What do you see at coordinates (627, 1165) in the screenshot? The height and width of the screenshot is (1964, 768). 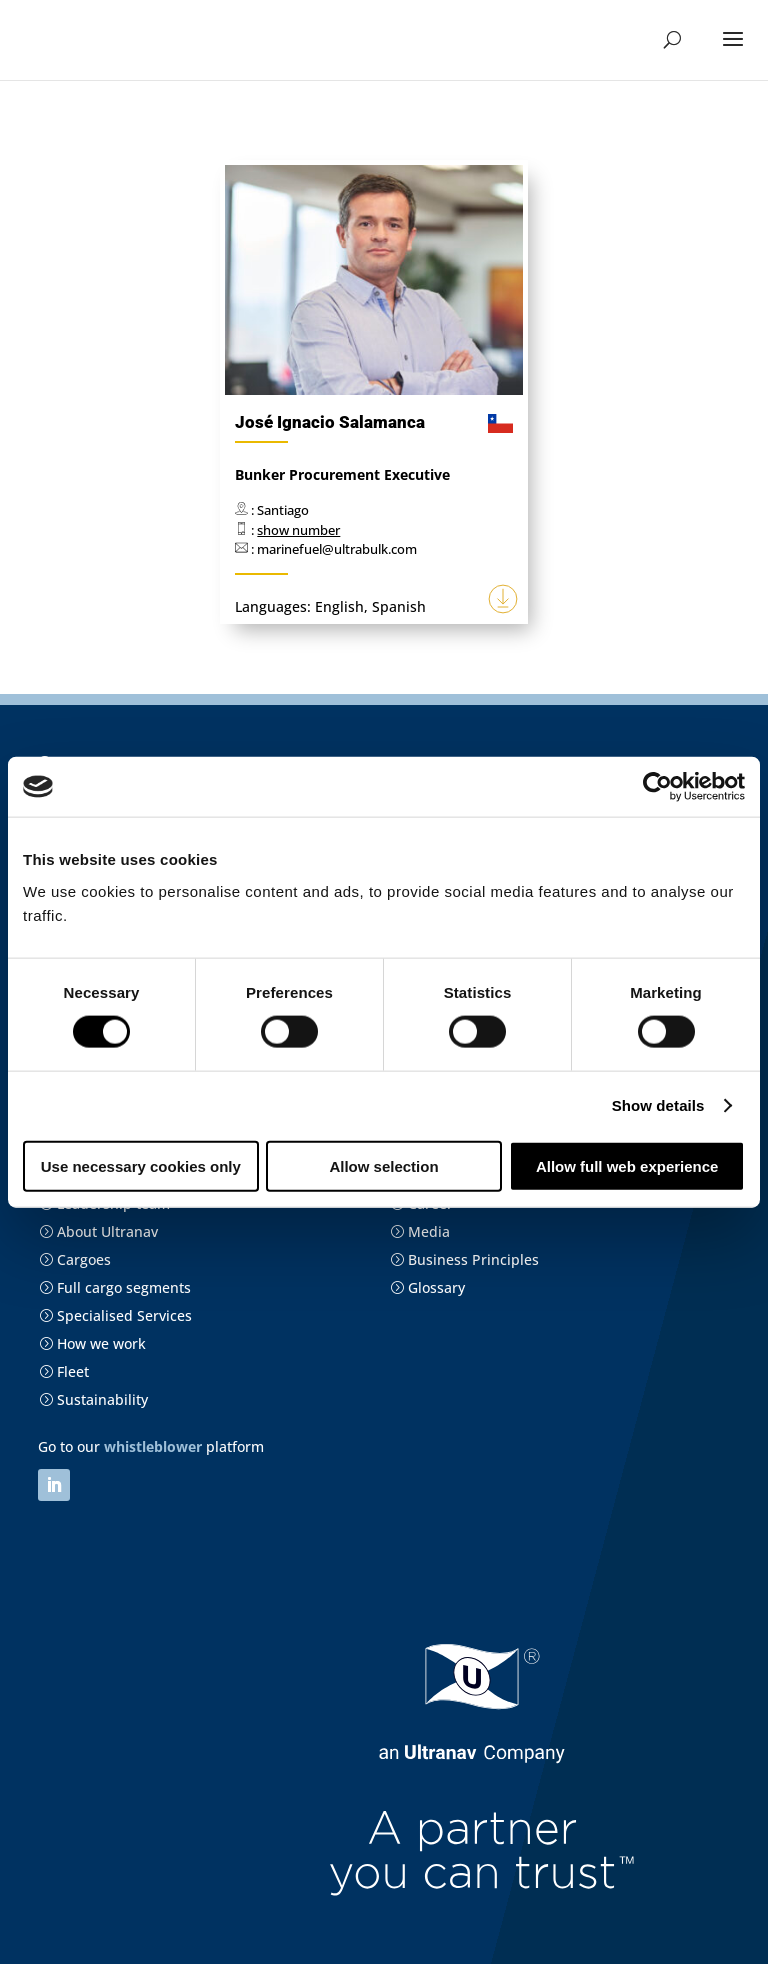 I see `Allow full web experience` at bounding box center [627, 1165].